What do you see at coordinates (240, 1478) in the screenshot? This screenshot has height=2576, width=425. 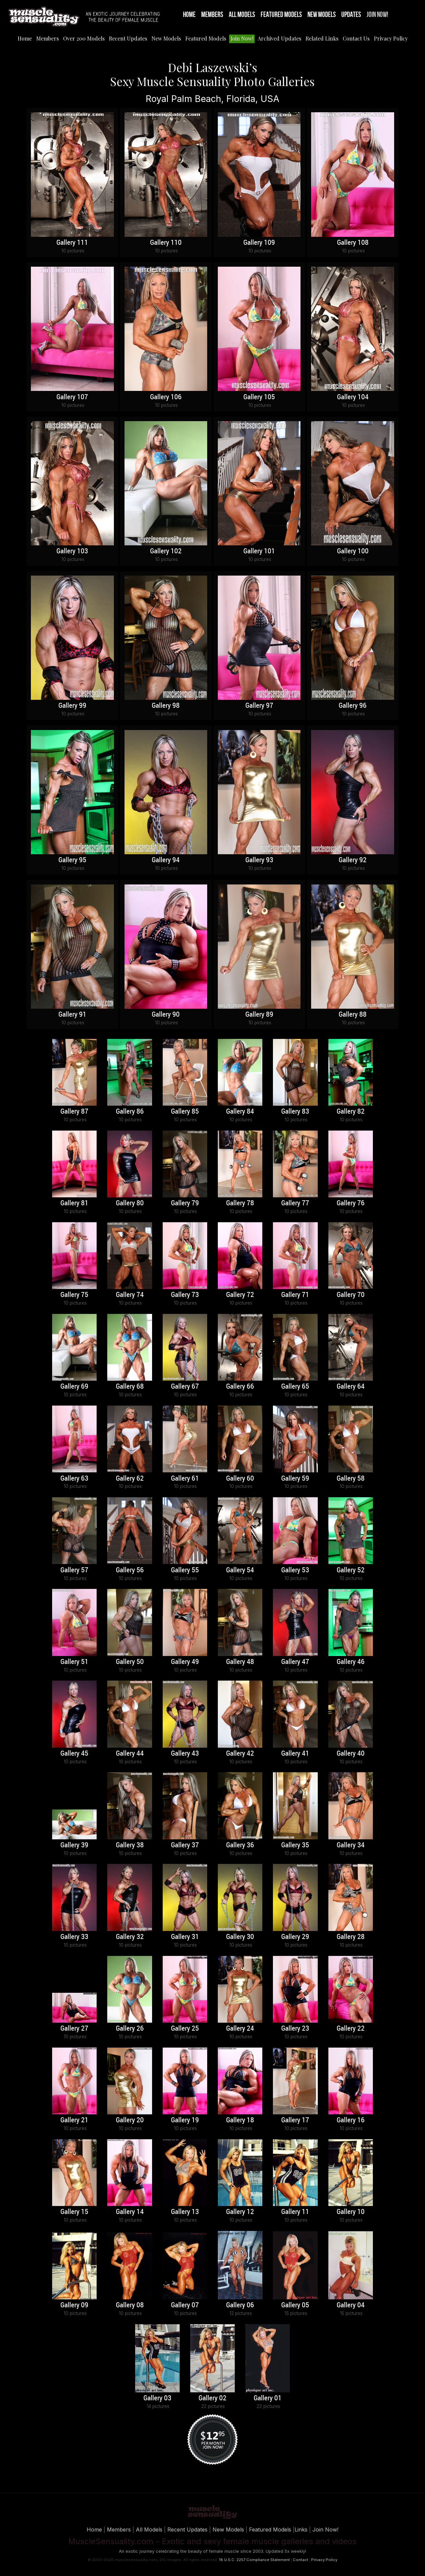 I see `Gallery 60` at bounding box center [240, 1478].